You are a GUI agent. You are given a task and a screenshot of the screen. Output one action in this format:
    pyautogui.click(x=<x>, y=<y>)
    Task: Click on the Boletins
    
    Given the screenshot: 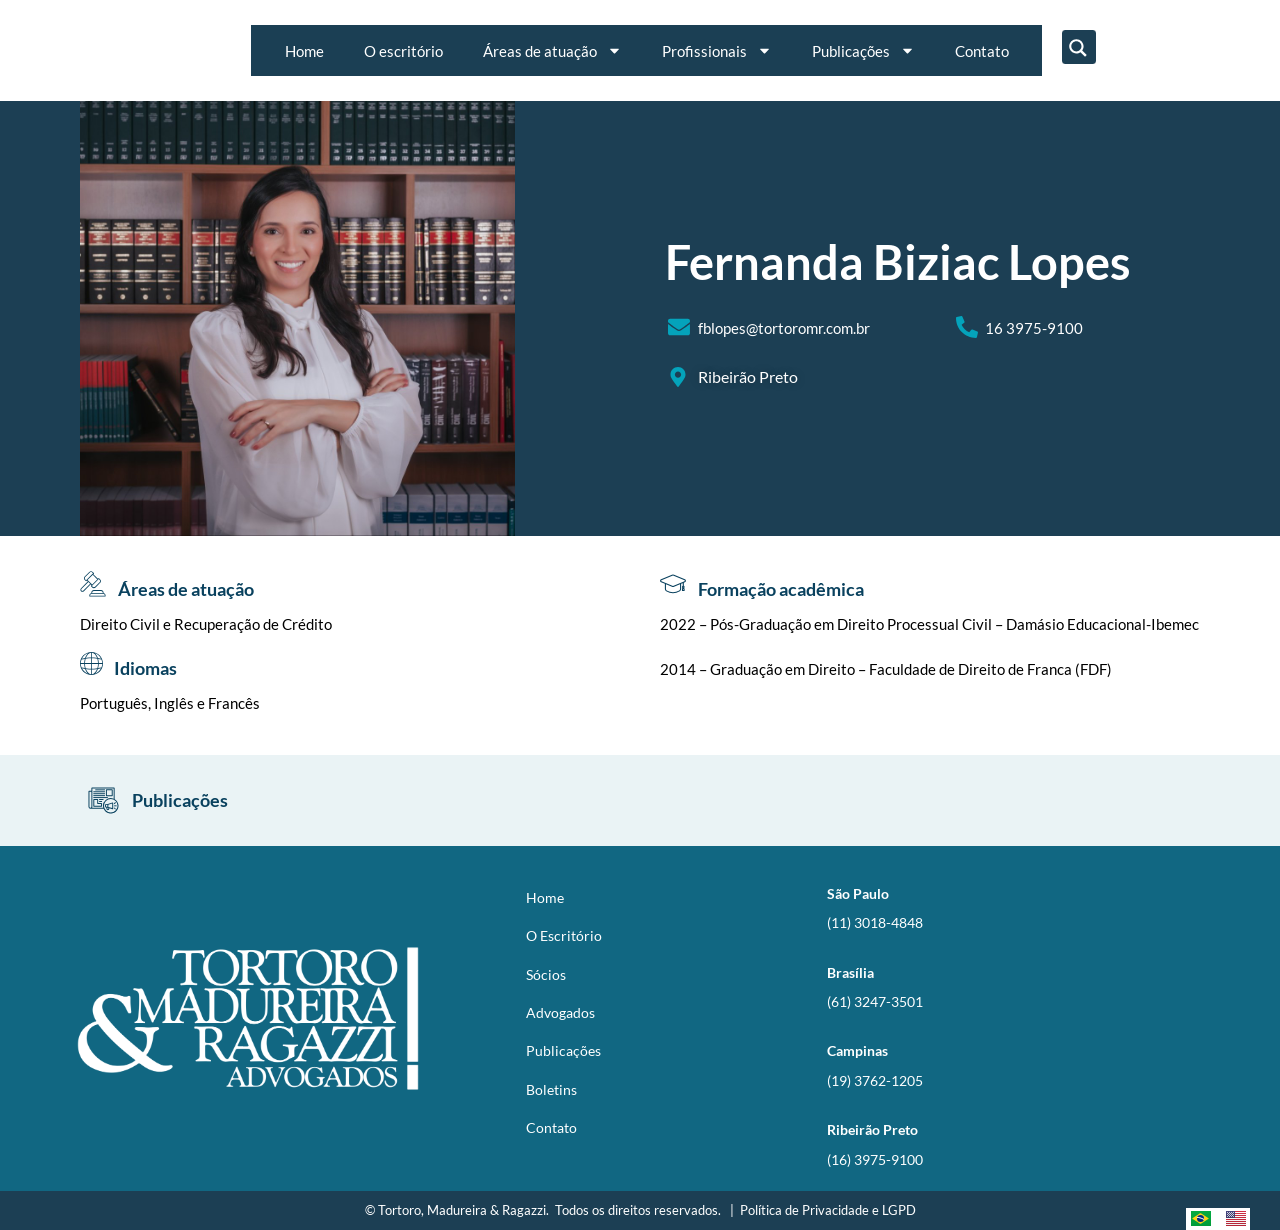 What is the action you would take?
    pyautogui.click(x=551, y=1089)
    